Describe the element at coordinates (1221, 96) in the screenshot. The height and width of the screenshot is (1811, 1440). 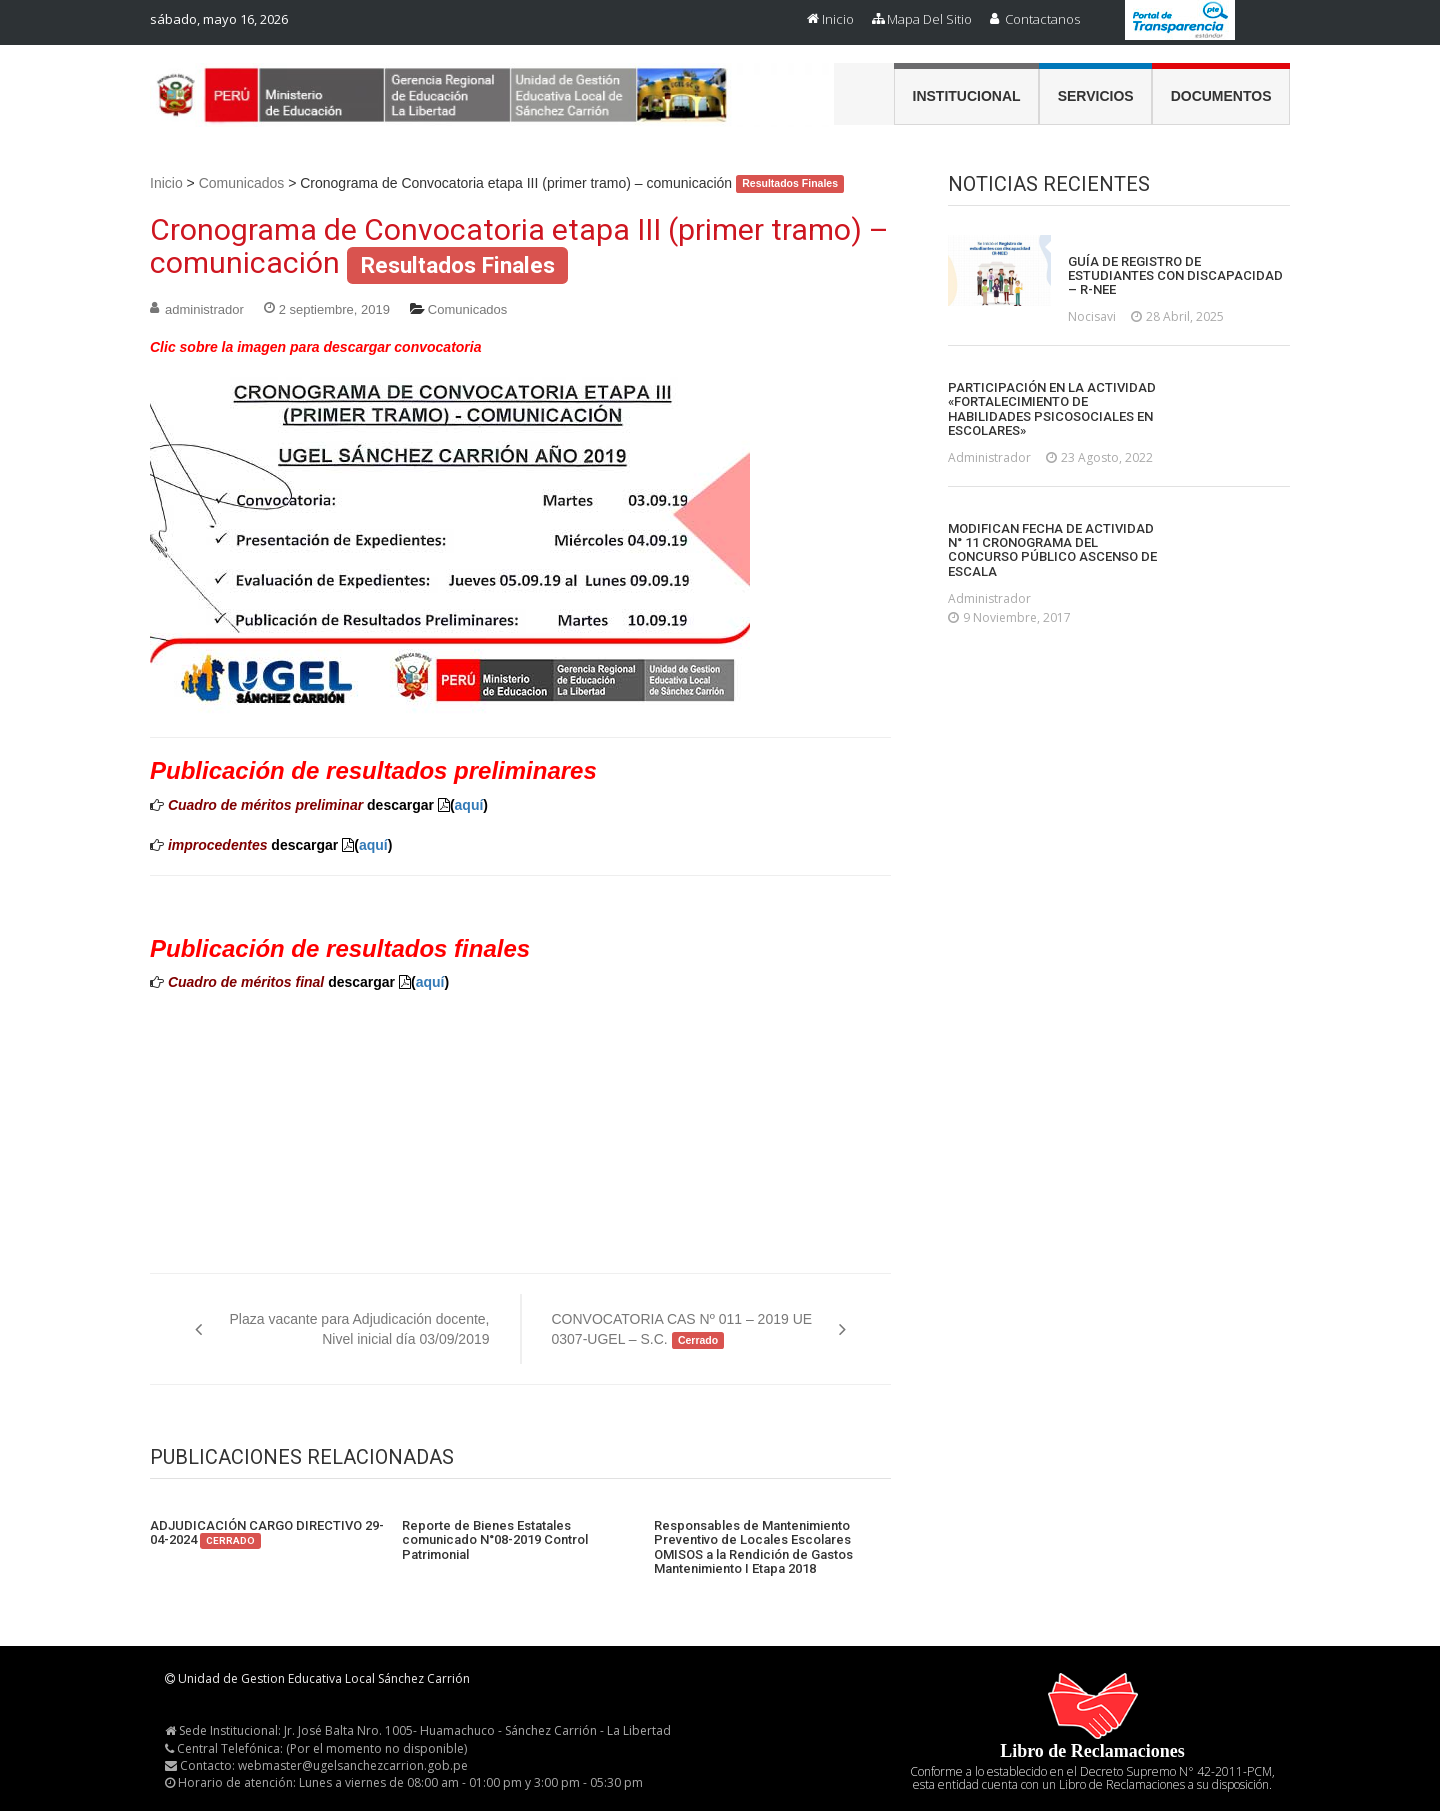
I see `Documentos` at that location.